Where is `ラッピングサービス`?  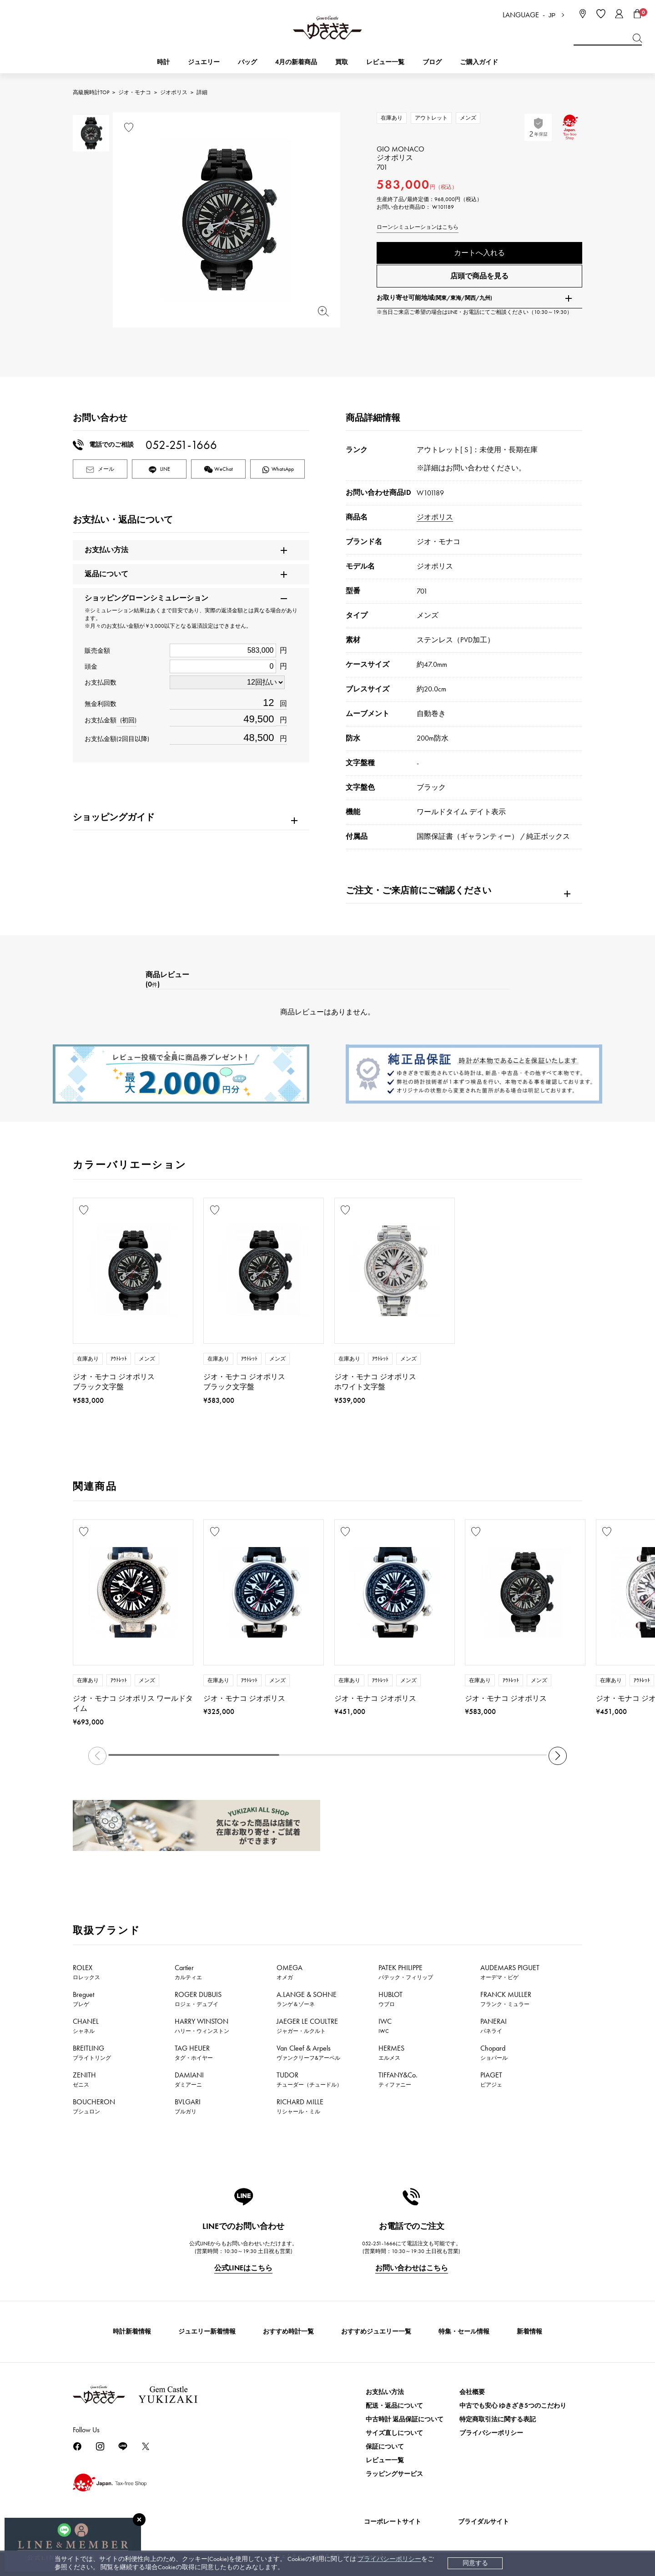 ラッピングサービス is located at coordinates (394, 2474).